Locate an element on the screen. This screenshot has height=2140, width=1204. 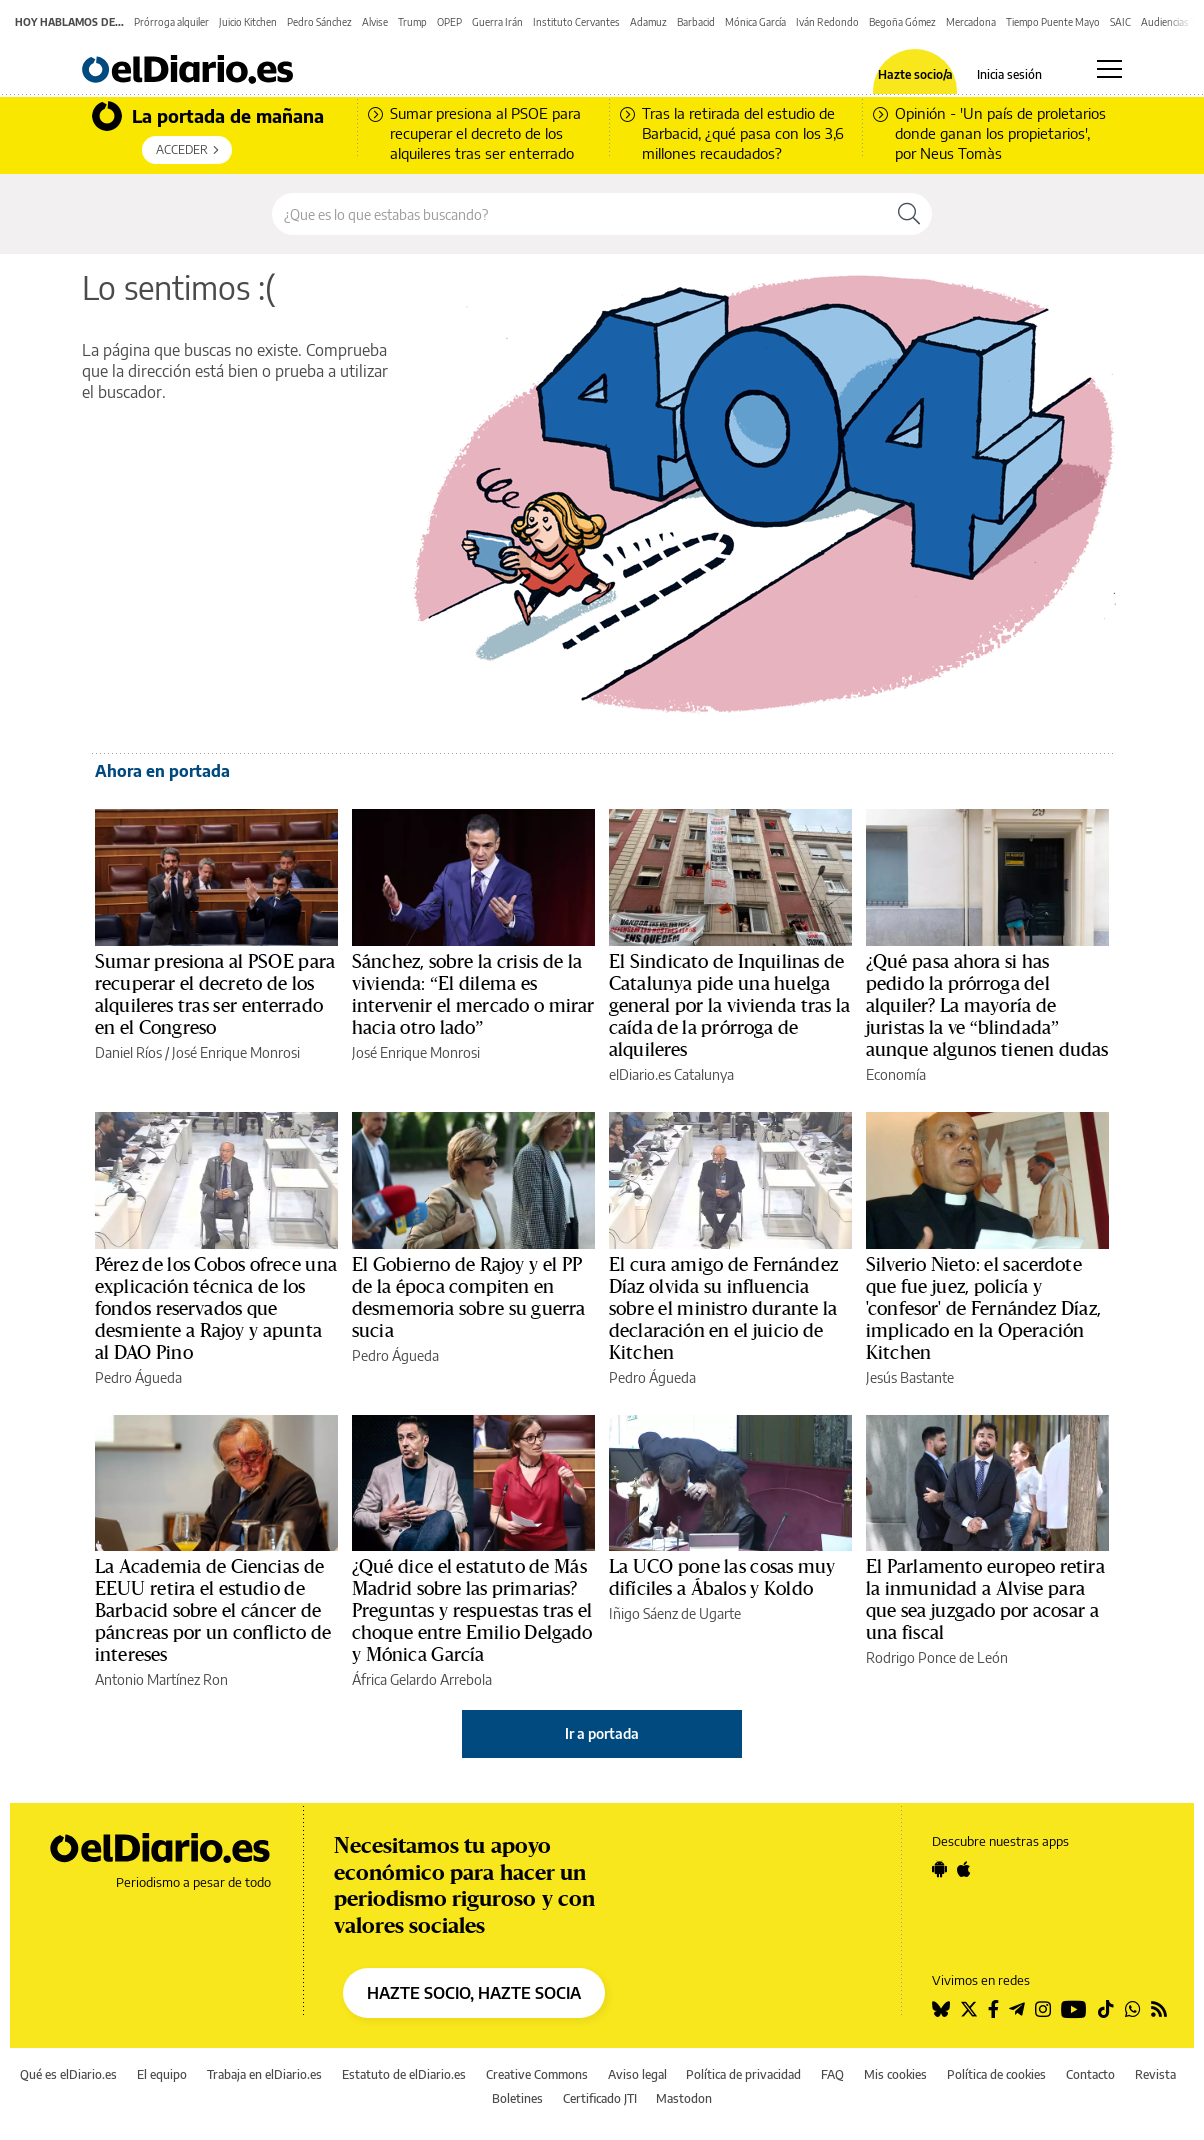
Begoña Gómez is located at coordinates (902, 22).